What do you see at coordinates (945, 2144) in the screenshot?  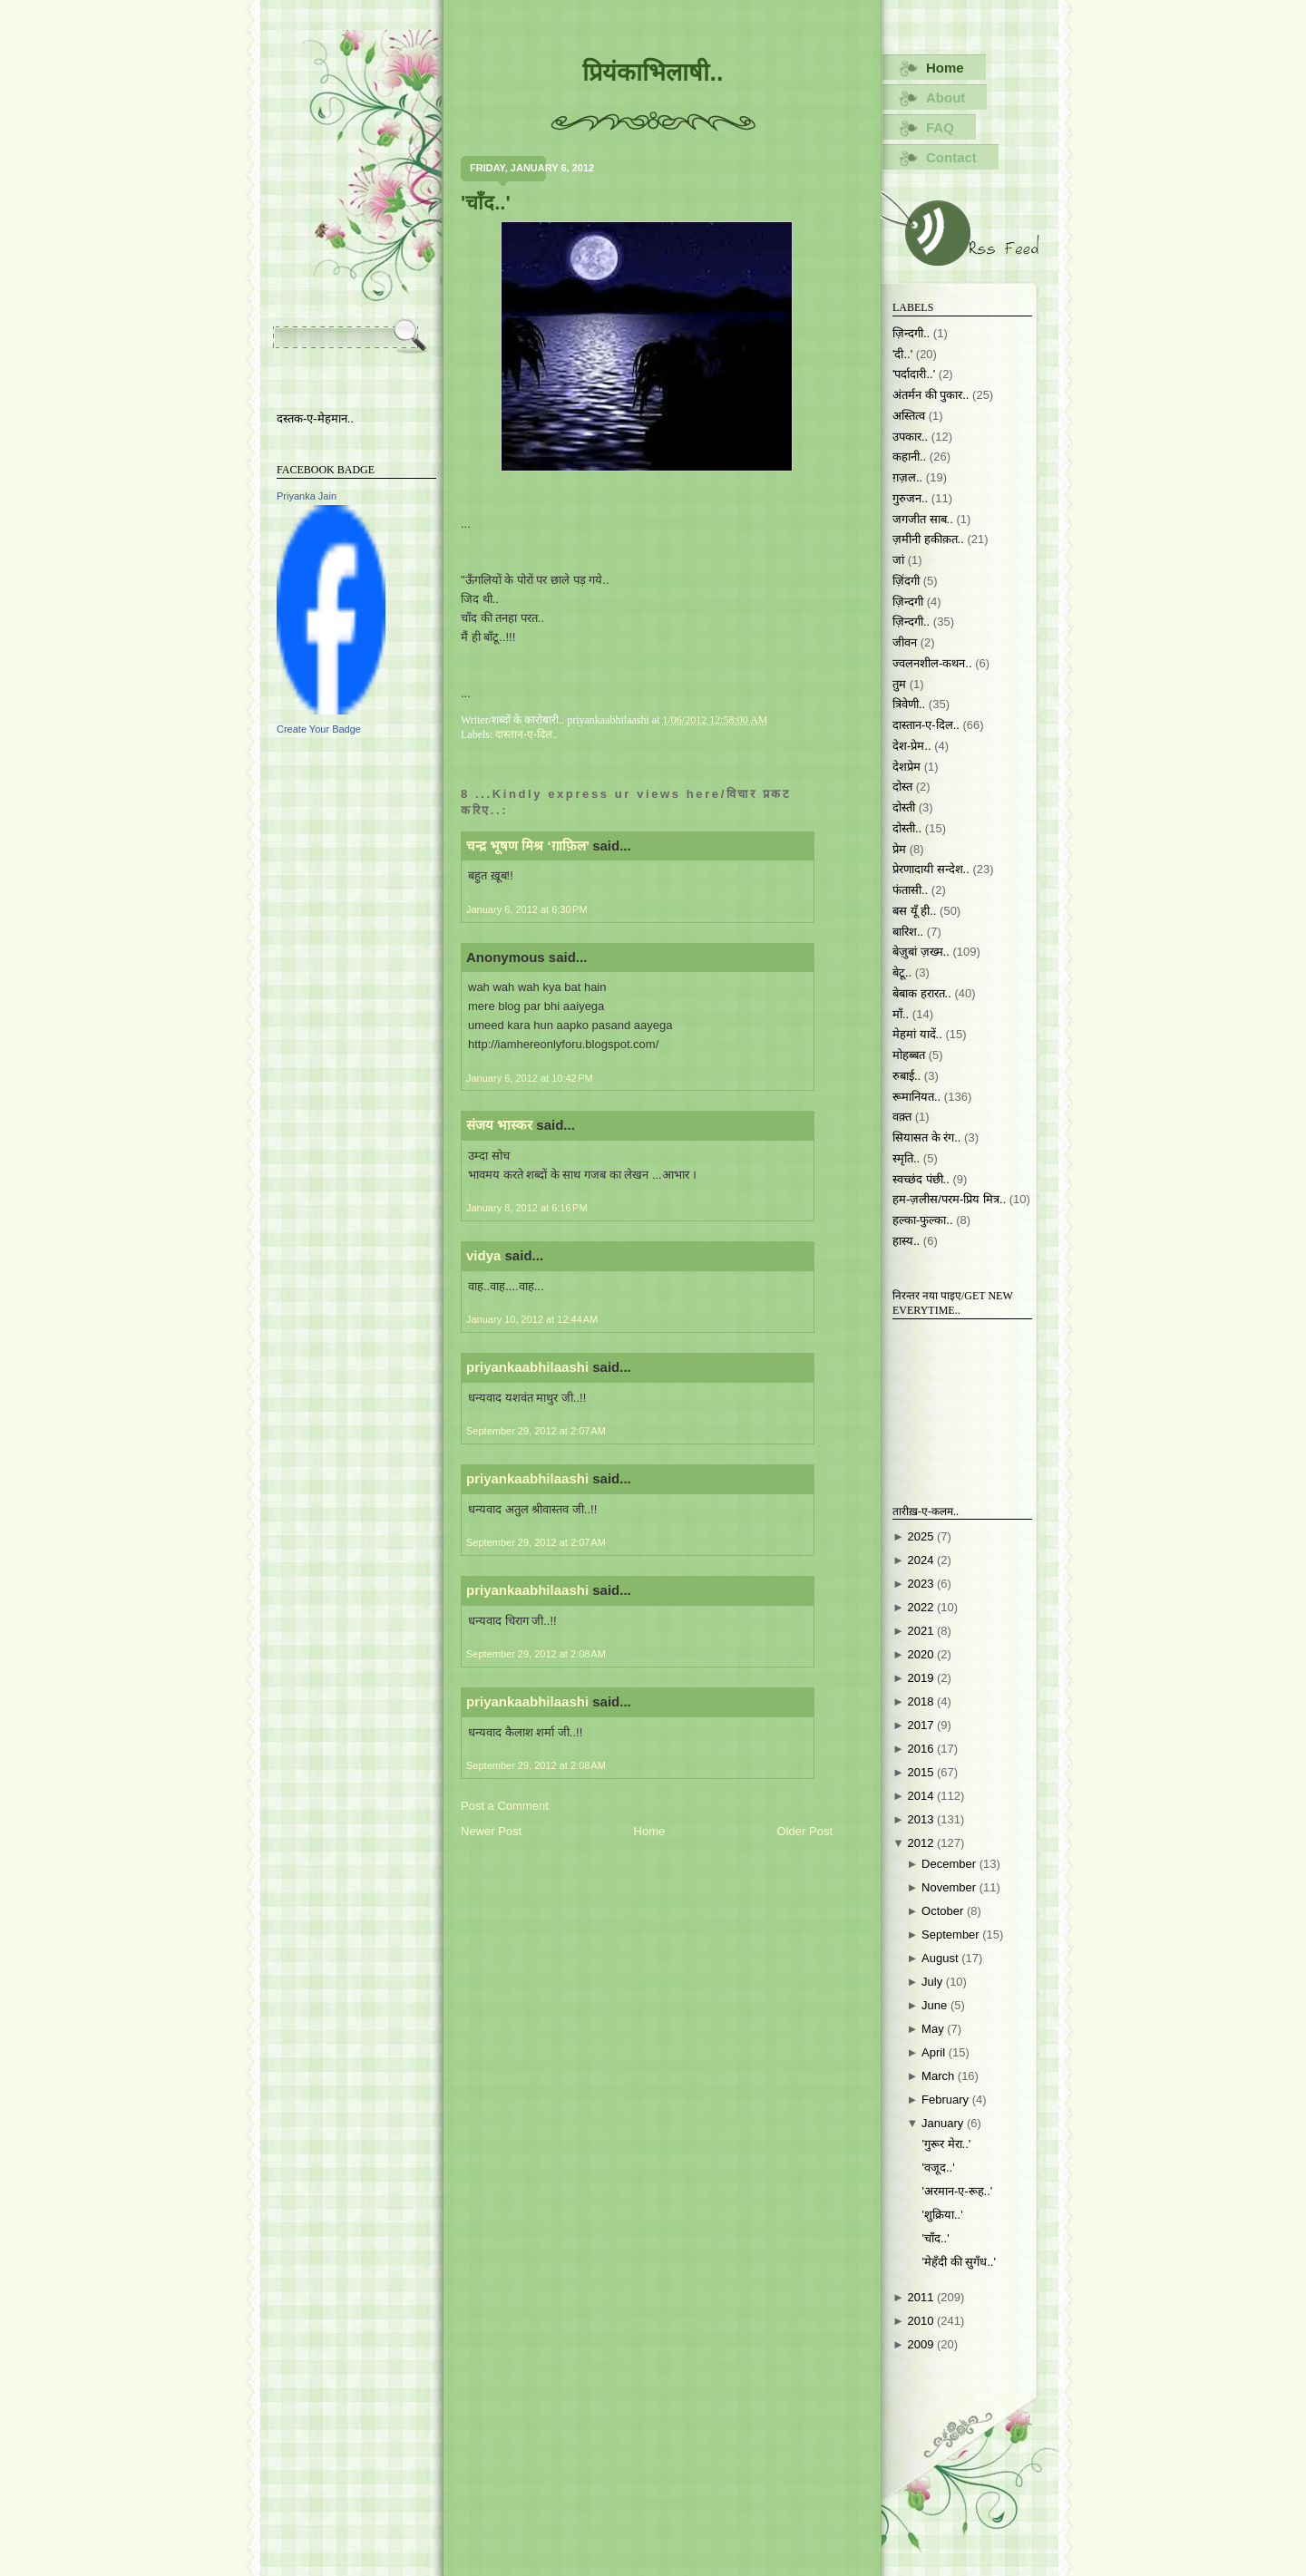 I see `'गुरूर मेरा..'` at bounding box center [945, 2144].